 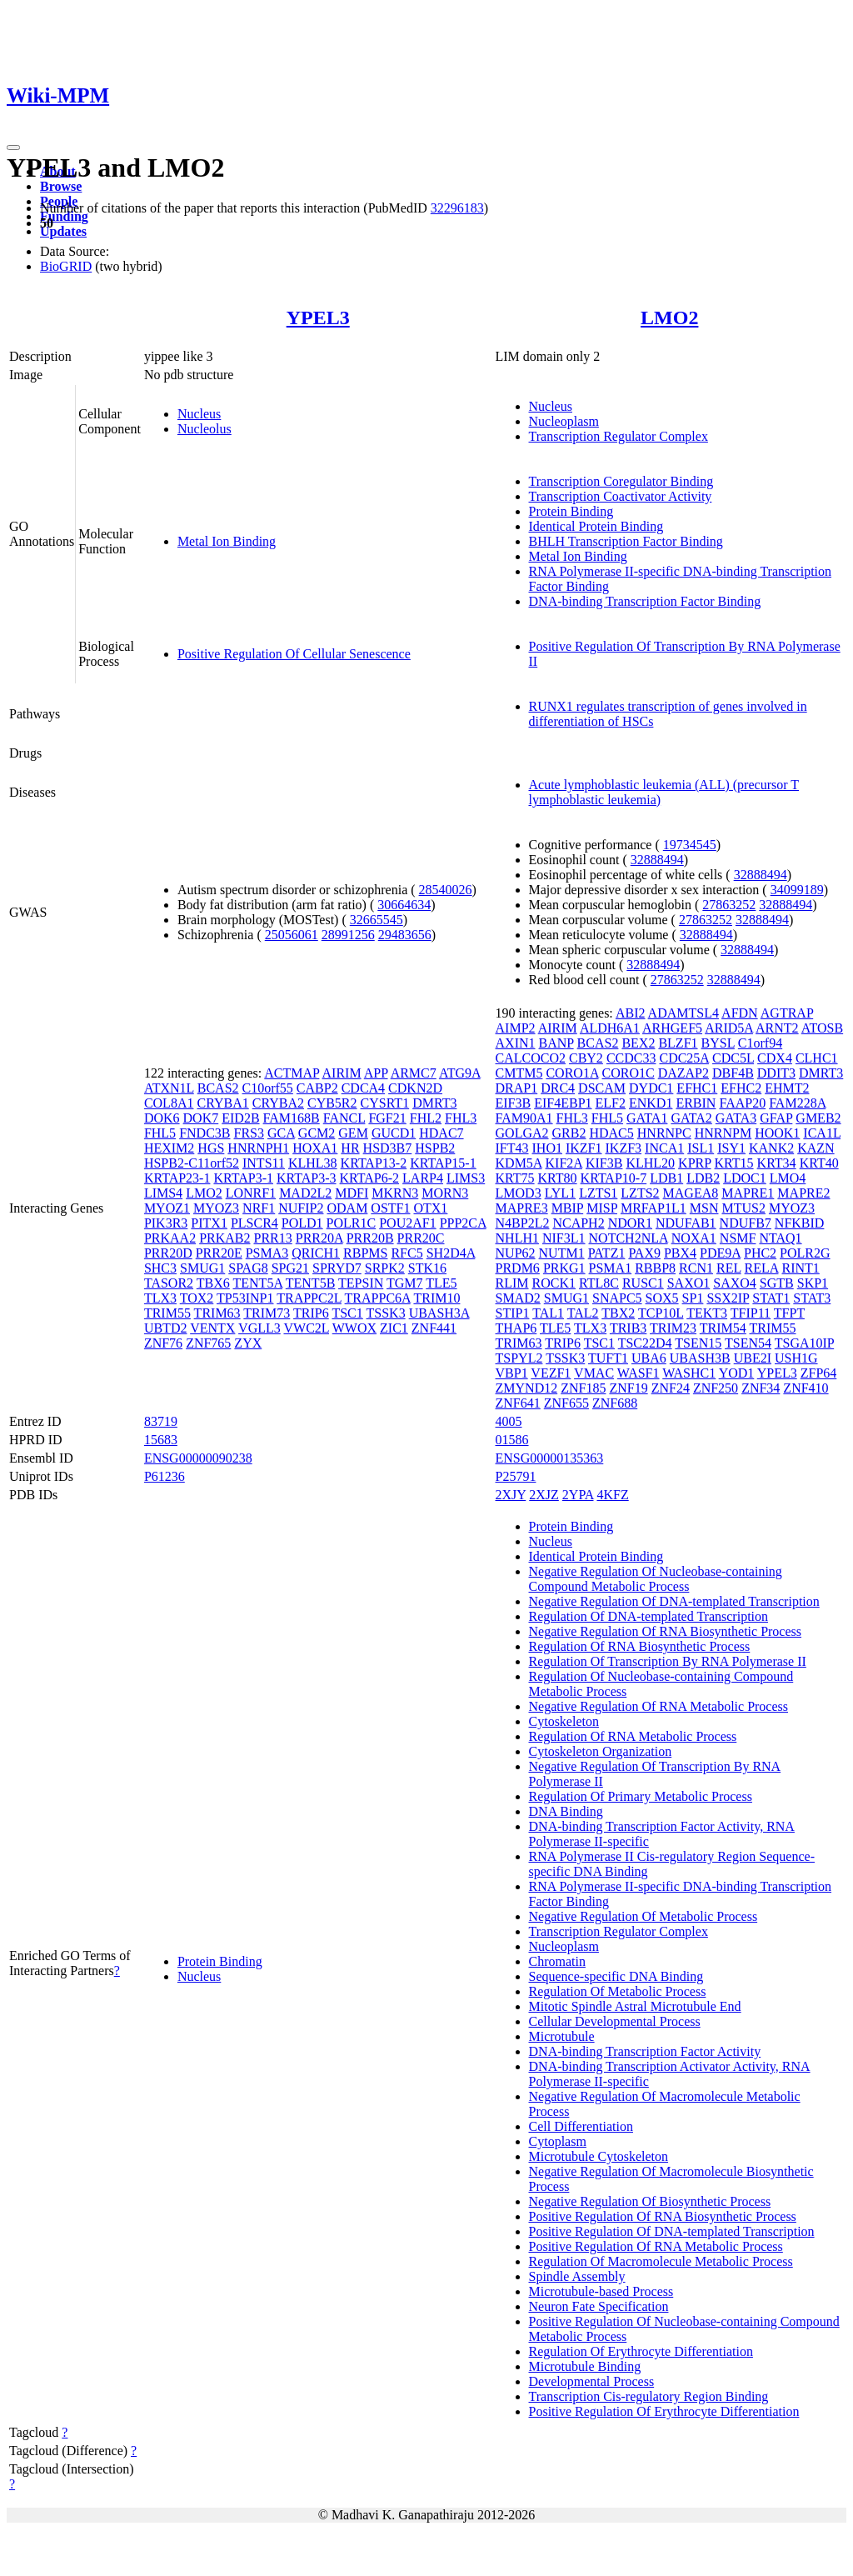 What do you see at coordinates (519, 1163) in the screenshot?
I see `KDM5A` at bounding box center [519, 1163].